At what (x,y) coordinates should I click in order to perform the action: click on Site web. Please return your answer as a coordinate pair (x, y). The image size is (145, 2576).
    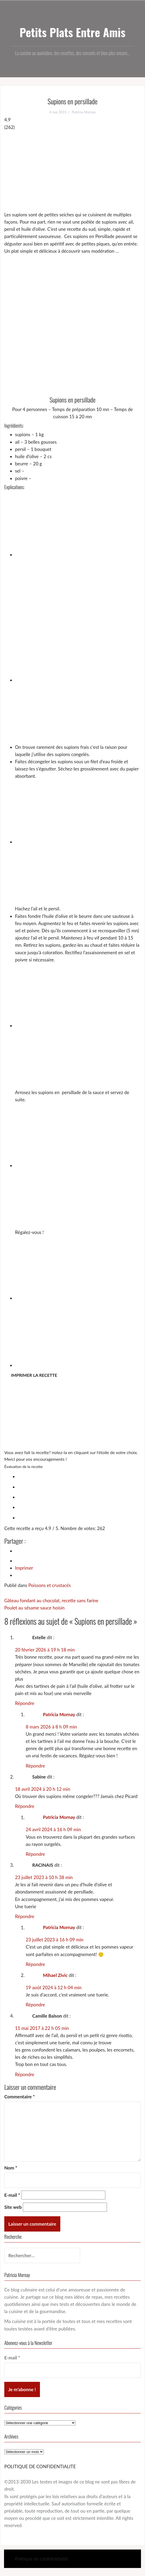
    Looking at the image, I should click on (13, 2207).